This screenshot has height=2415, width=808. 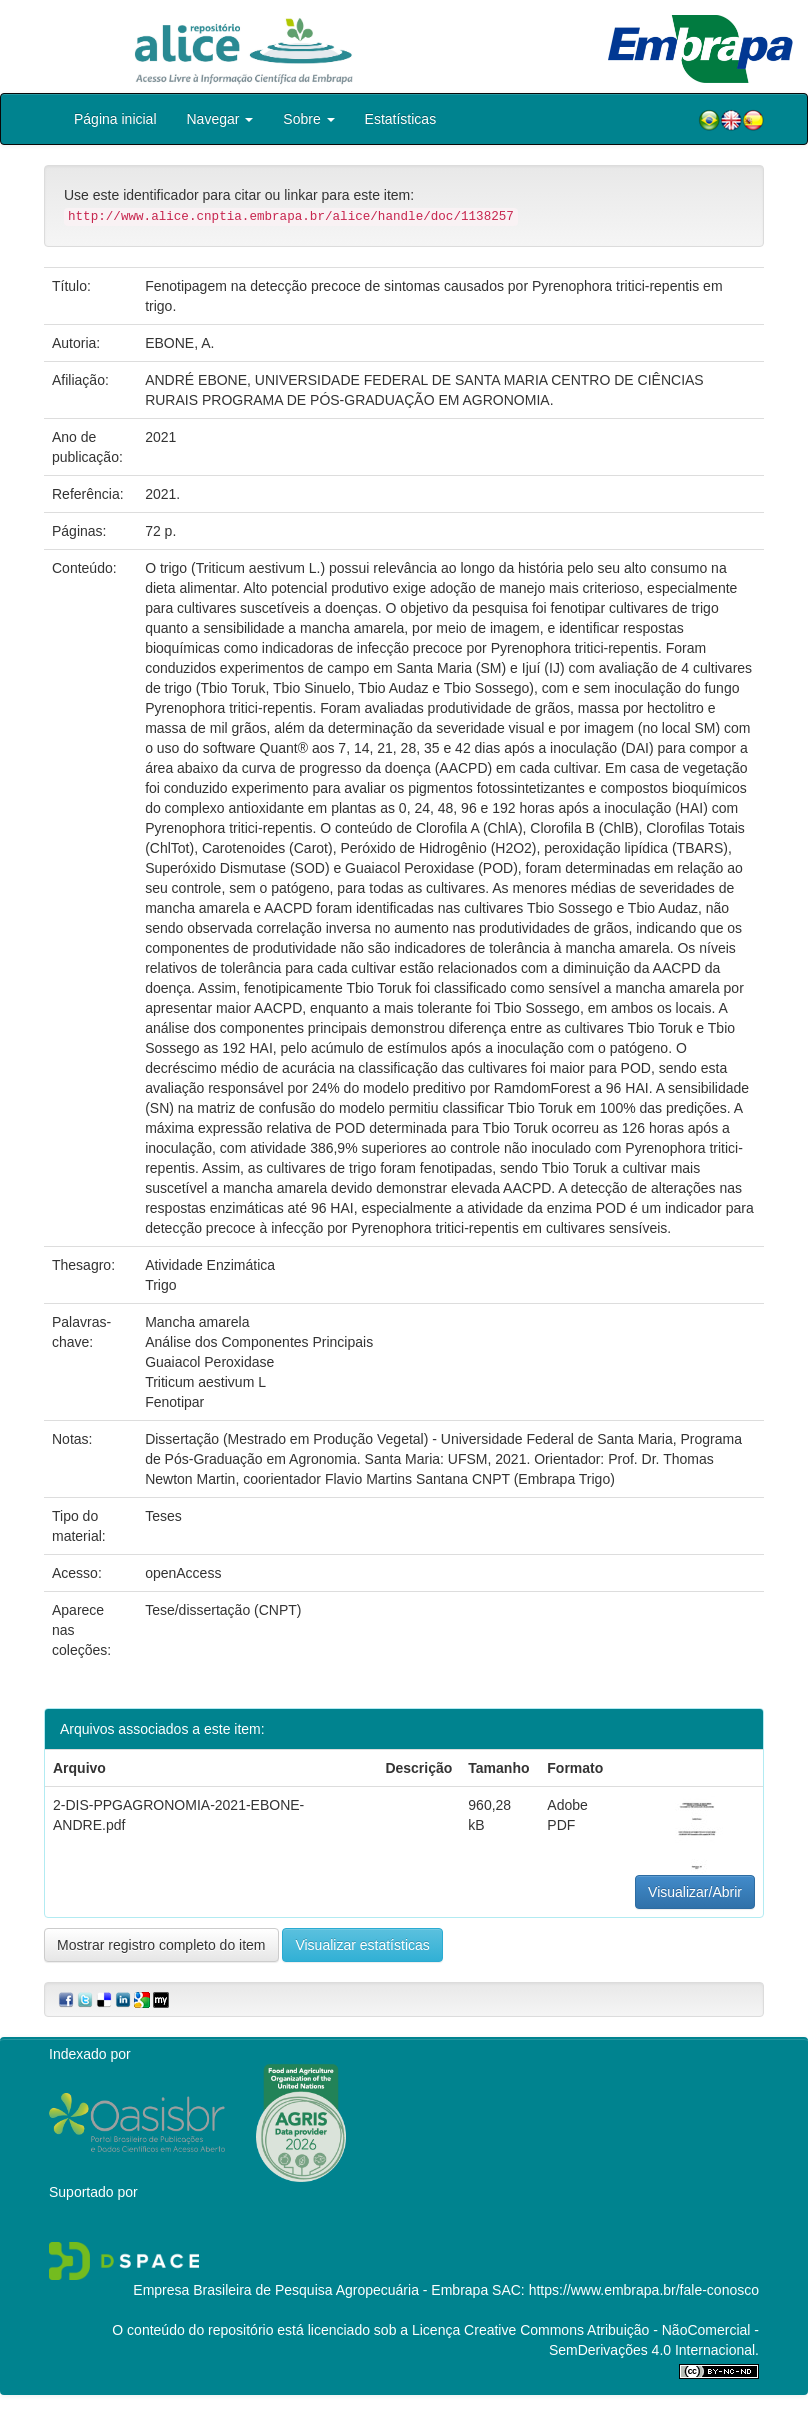 What do you see at coordinates (695, 1892) in the screenshot?
I see `Visualizar/Abrir` at bounding box center [695, 1892].